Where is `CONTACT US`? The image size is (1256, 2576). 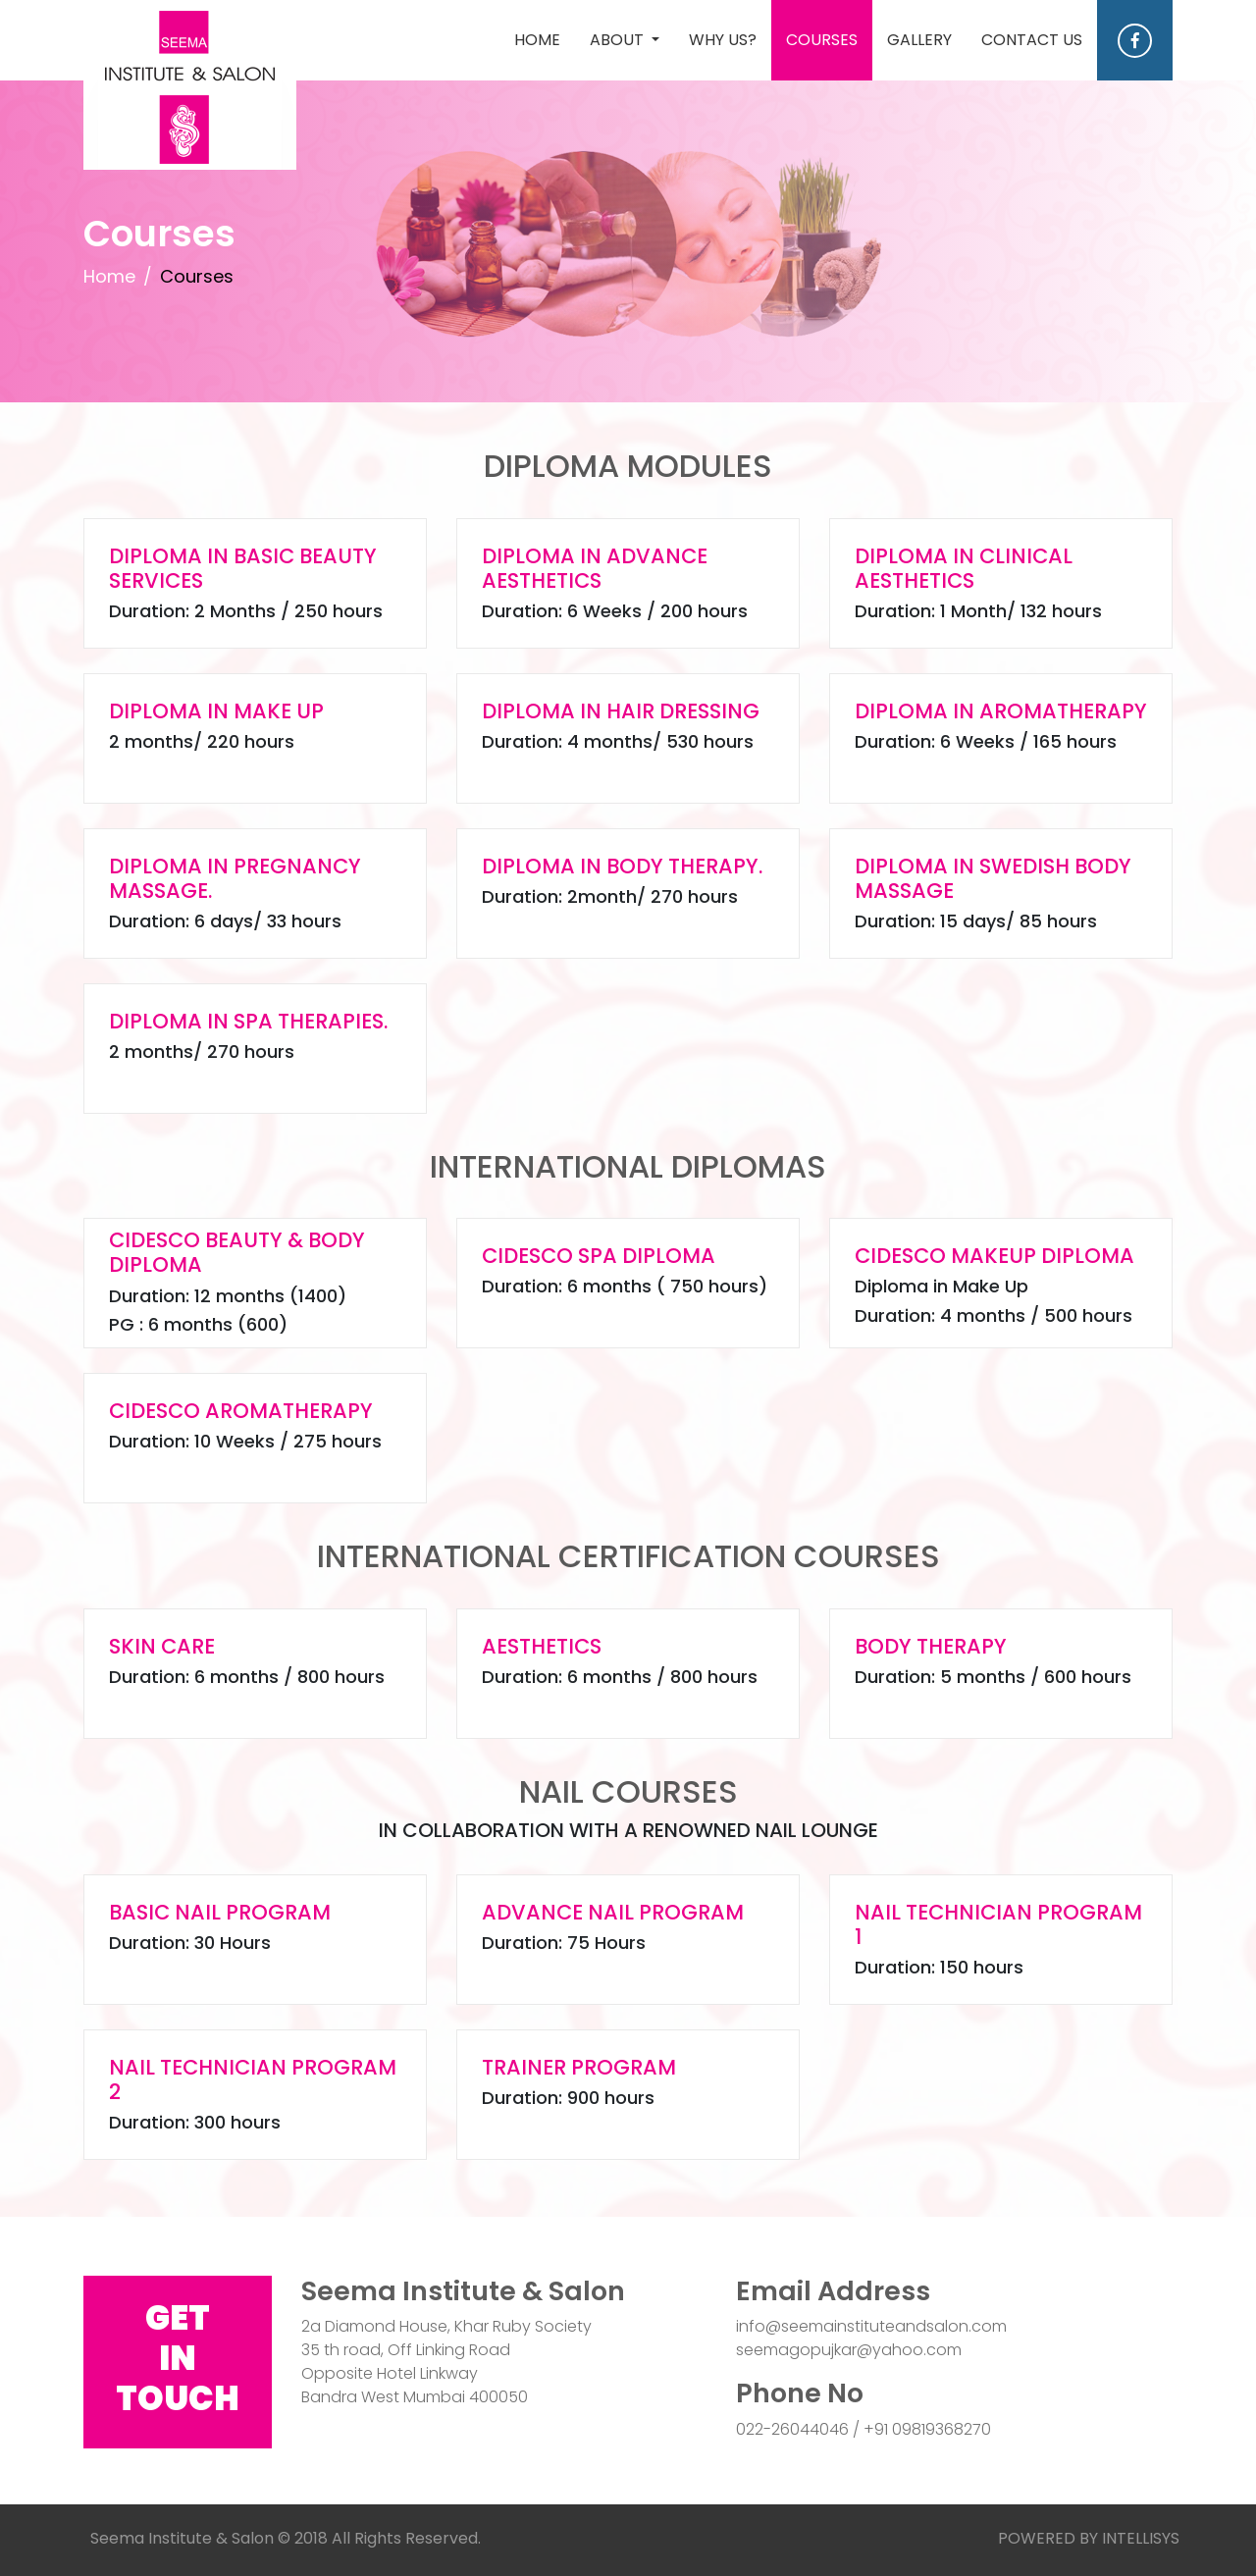
CONTACT US is located at coordinates (1031, 39).